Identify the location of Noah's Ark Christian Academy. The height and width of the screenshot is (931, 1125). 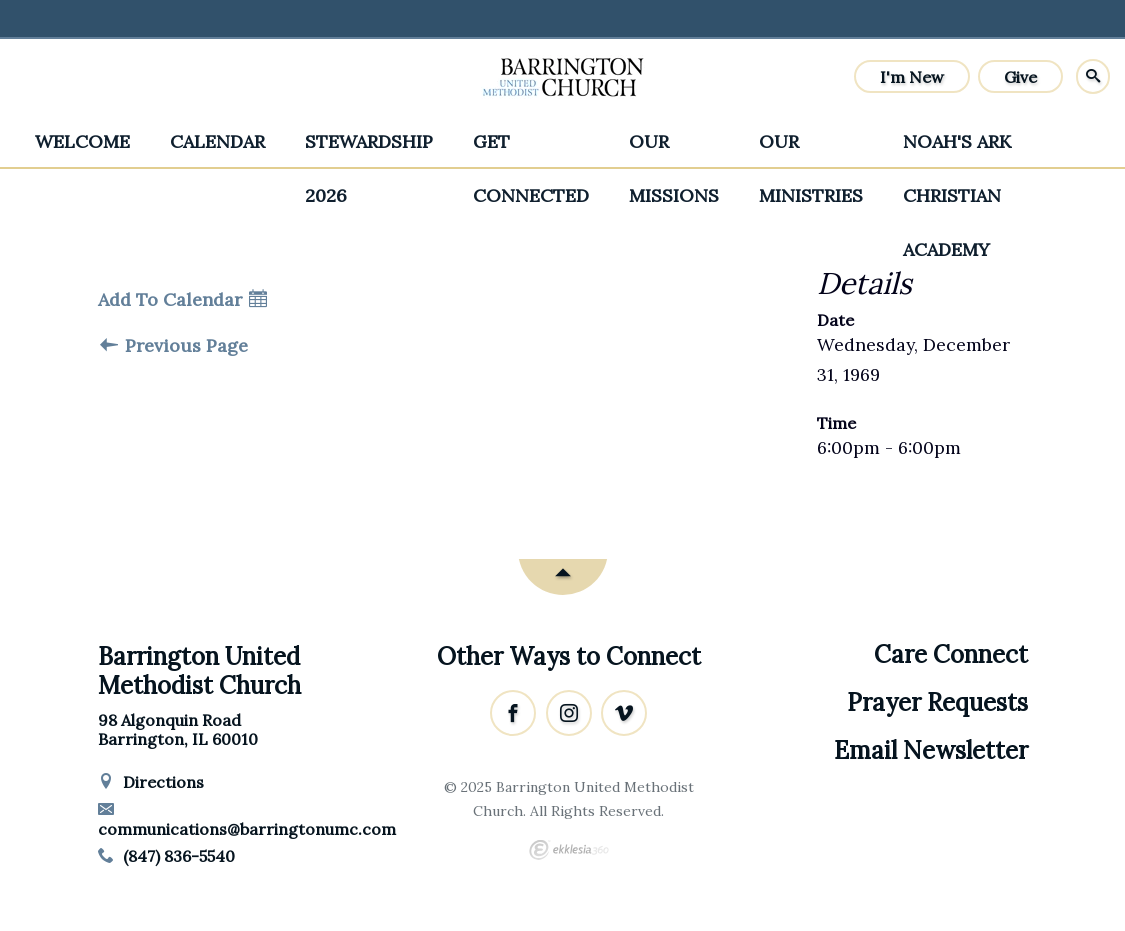
(957, 149).